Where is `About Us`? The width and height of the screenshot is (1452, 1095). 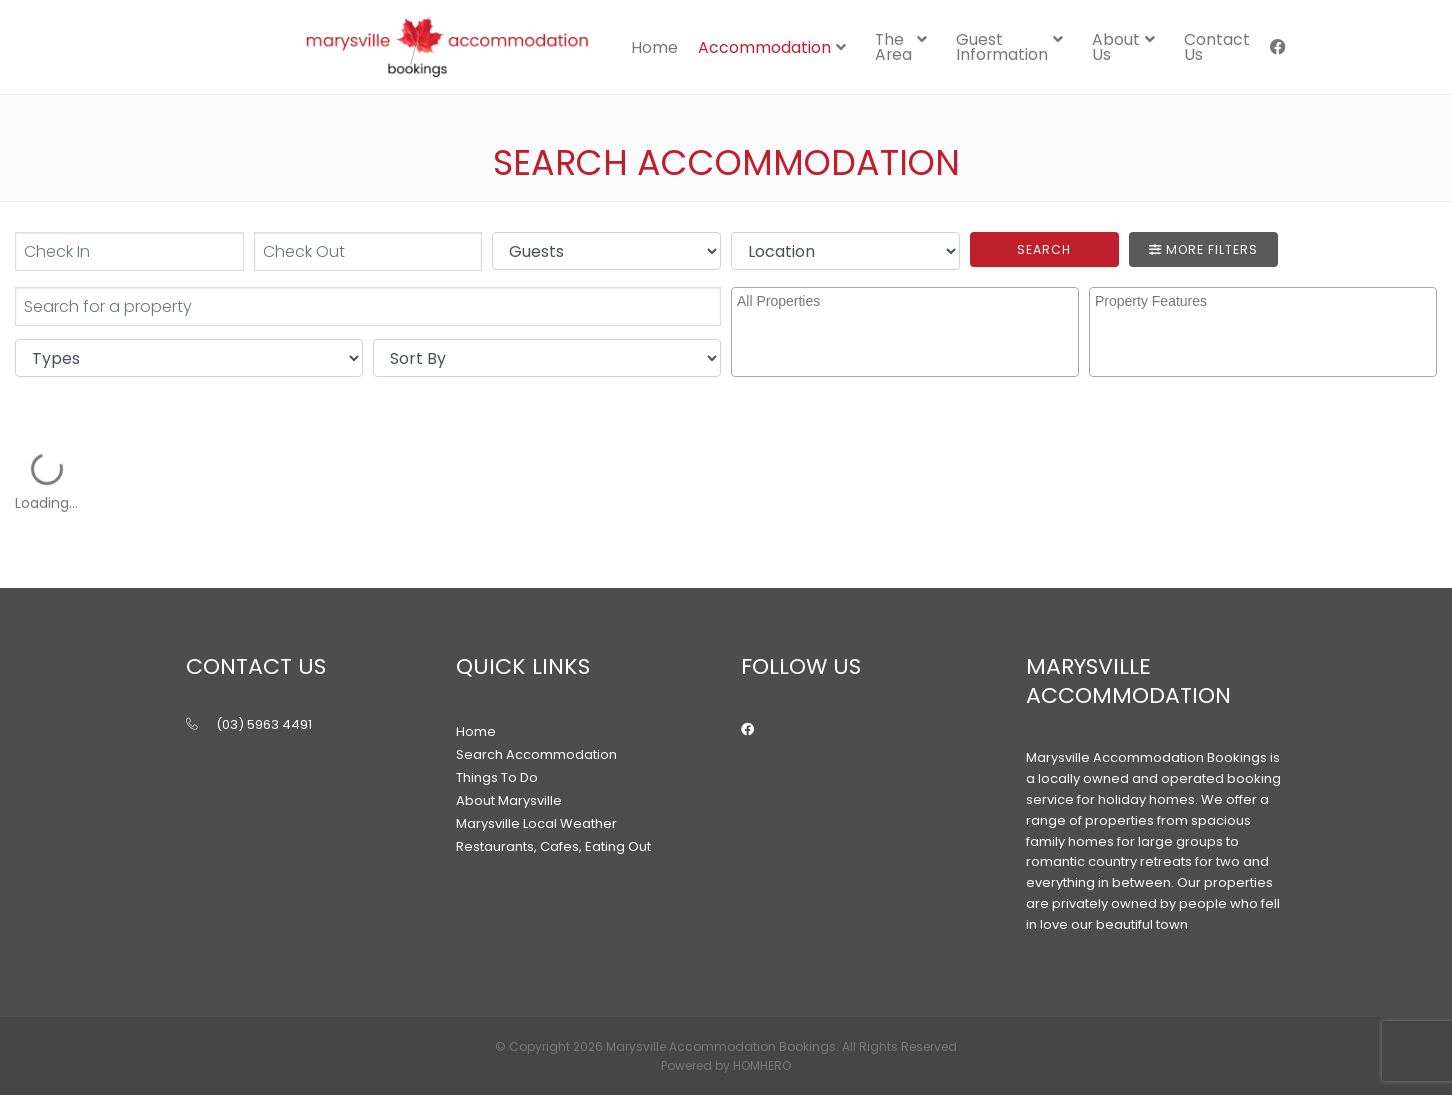
About Us is located at coordinates (1116, 47).